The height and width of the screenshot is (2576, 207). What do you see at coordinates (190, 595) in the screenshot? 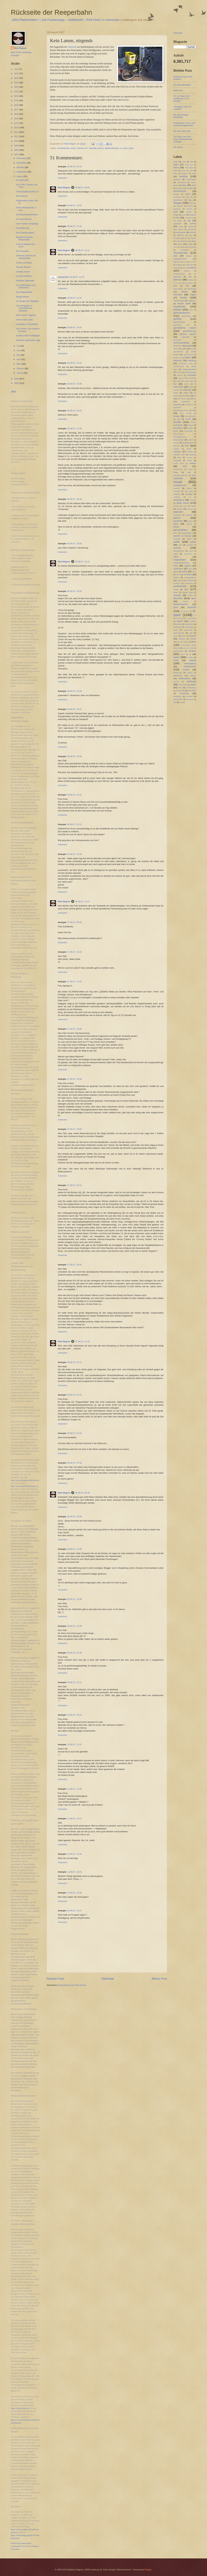
I see `sizilien` at bounding box center [190, 595].